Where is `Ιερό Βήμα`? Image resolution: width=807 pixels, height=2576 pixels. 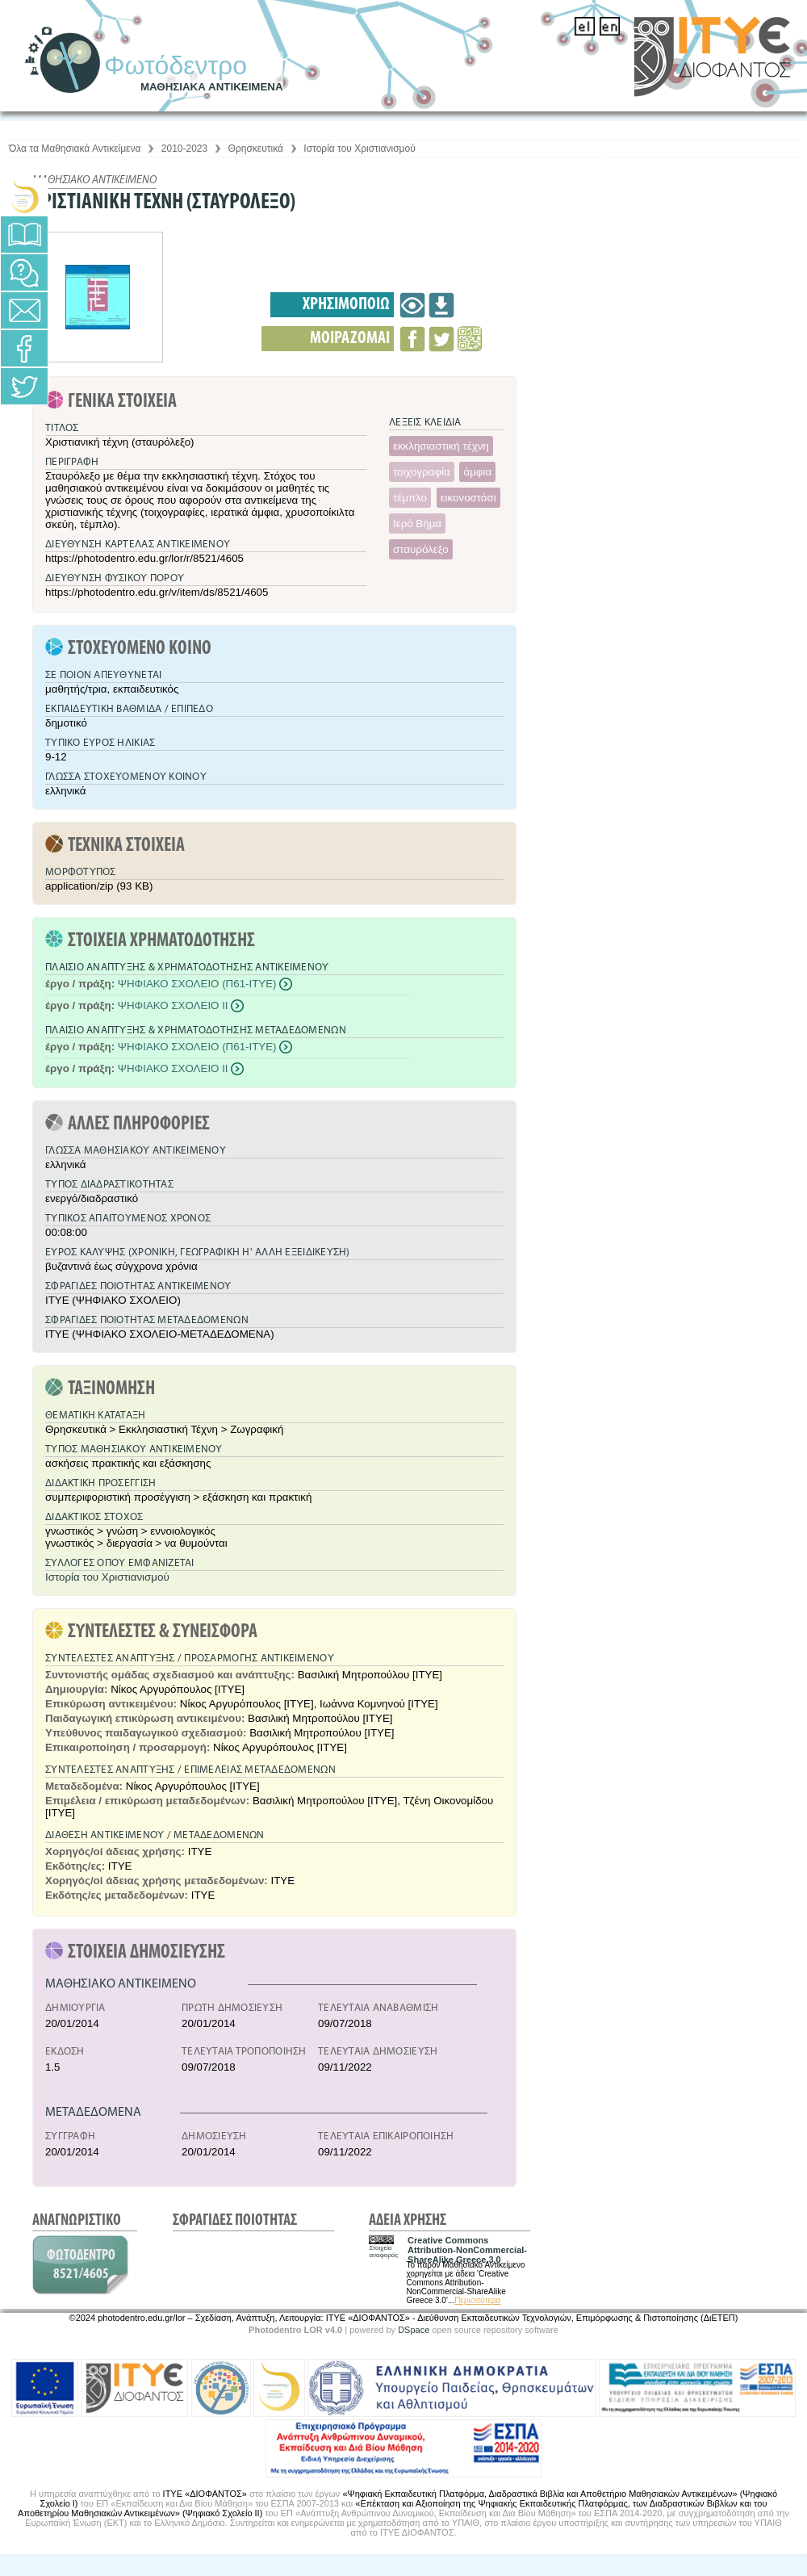 Ιερό Βήμα is located at coordinates (417, 523).